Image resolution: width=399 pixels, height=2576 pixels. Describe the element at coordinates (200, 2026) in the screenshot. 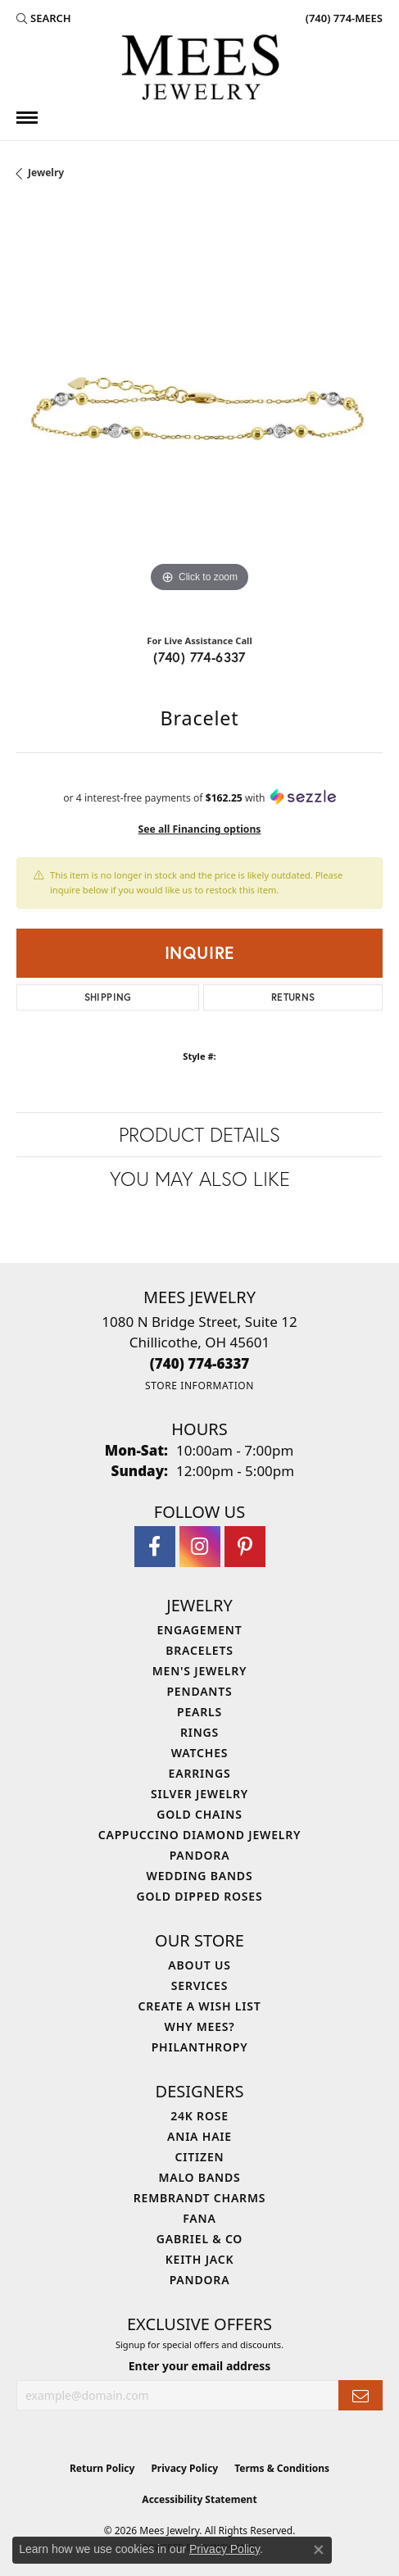

I see `Why Mees? [menuitem]` at that location.